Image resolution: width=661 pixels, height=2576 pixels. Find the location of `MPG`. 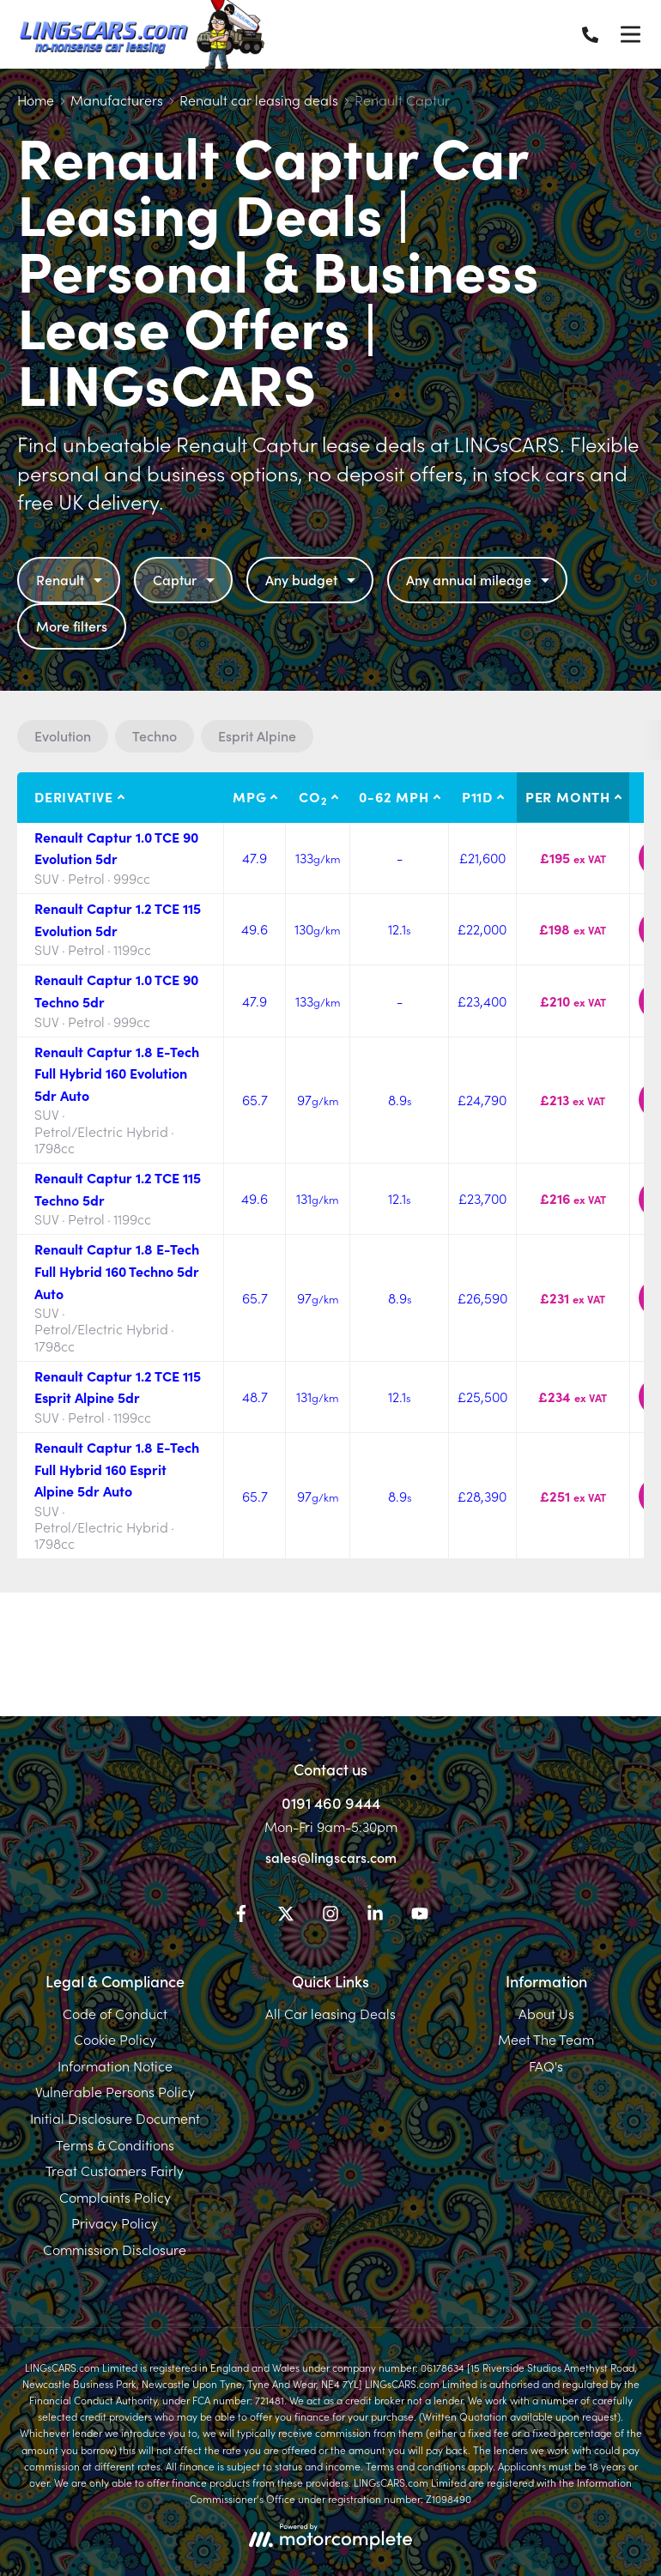

MPG is located at coordinates (249, 796).